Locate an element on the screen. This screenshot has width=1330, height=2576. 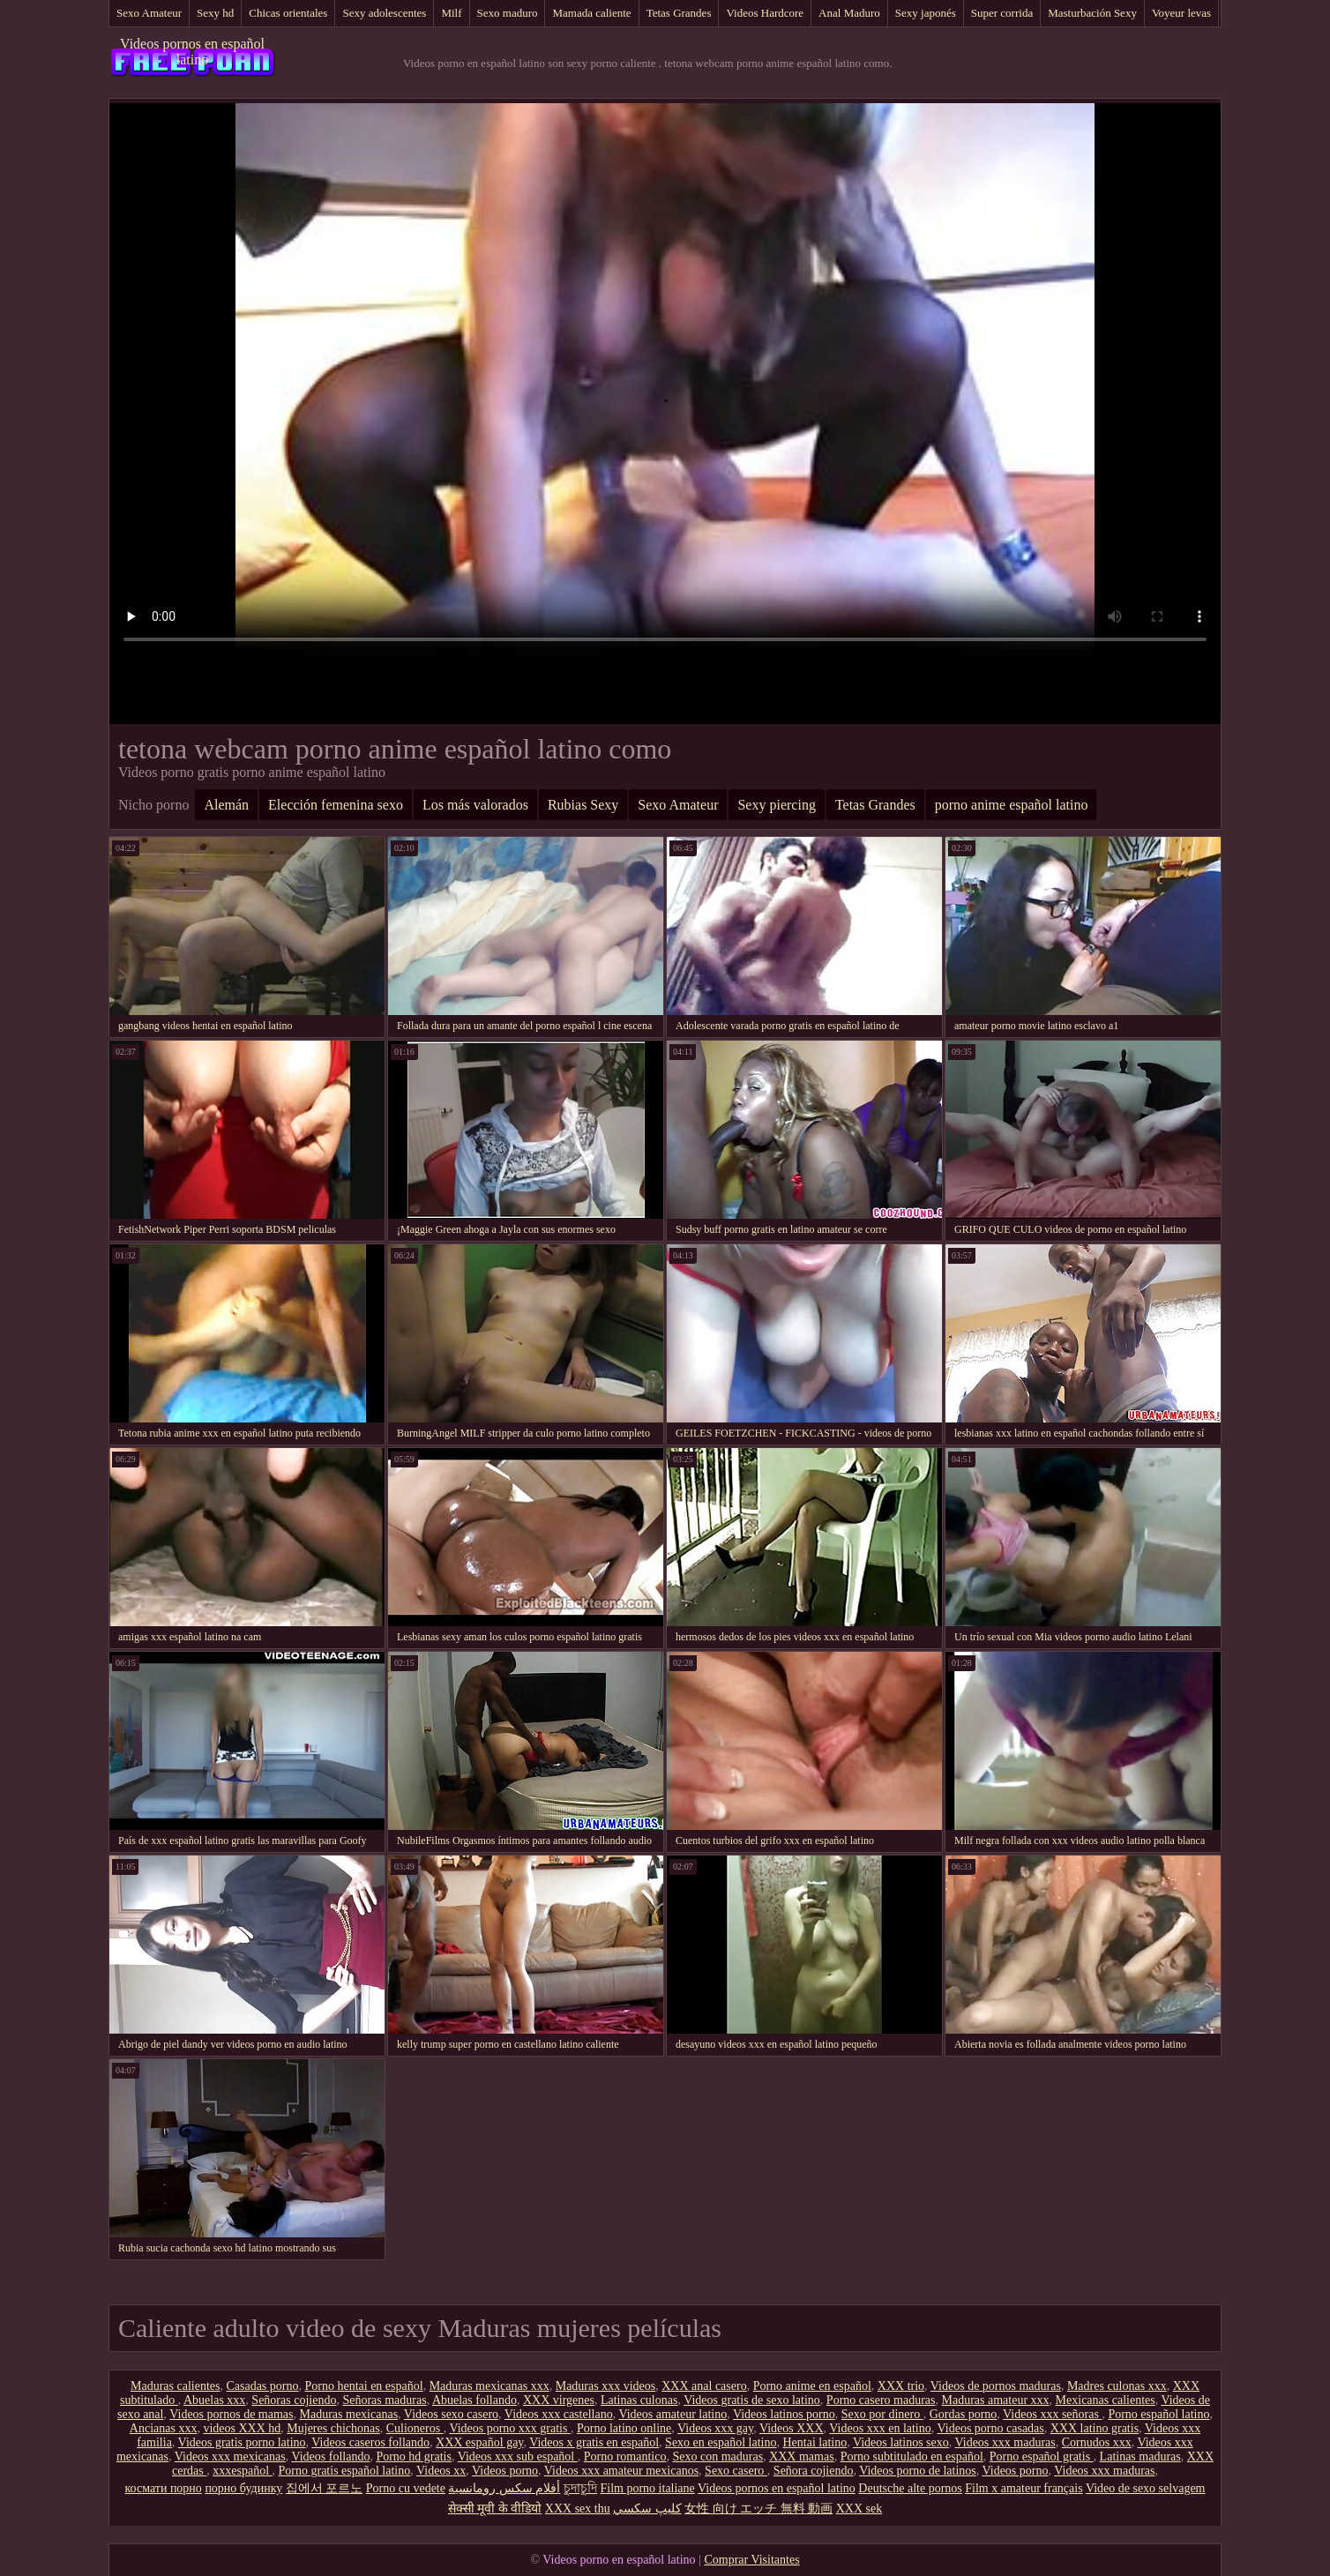
Sexo en español latino is located at coordinates (720, 2442).